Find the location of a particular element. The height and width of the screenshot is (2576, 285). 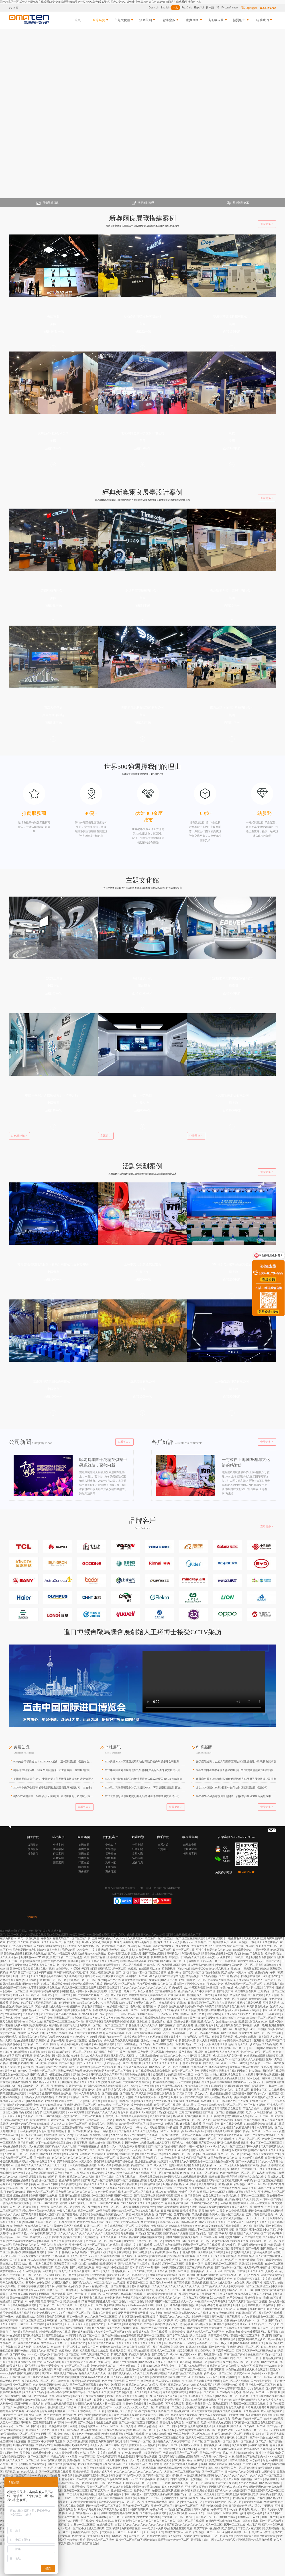

免费看a is located at coordinates (209, 2501).